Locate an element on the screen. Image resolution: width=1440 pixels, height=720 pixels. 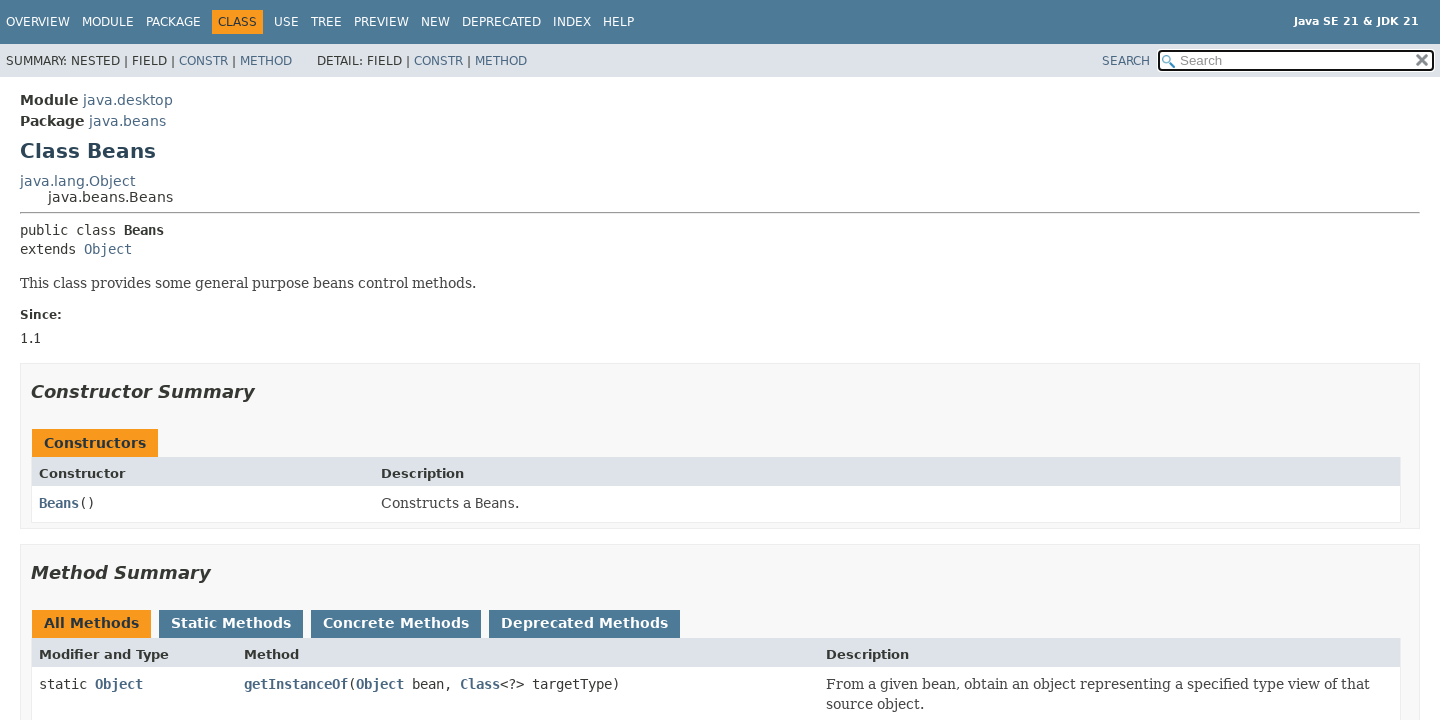
Index is located at coordinates (572, 22).